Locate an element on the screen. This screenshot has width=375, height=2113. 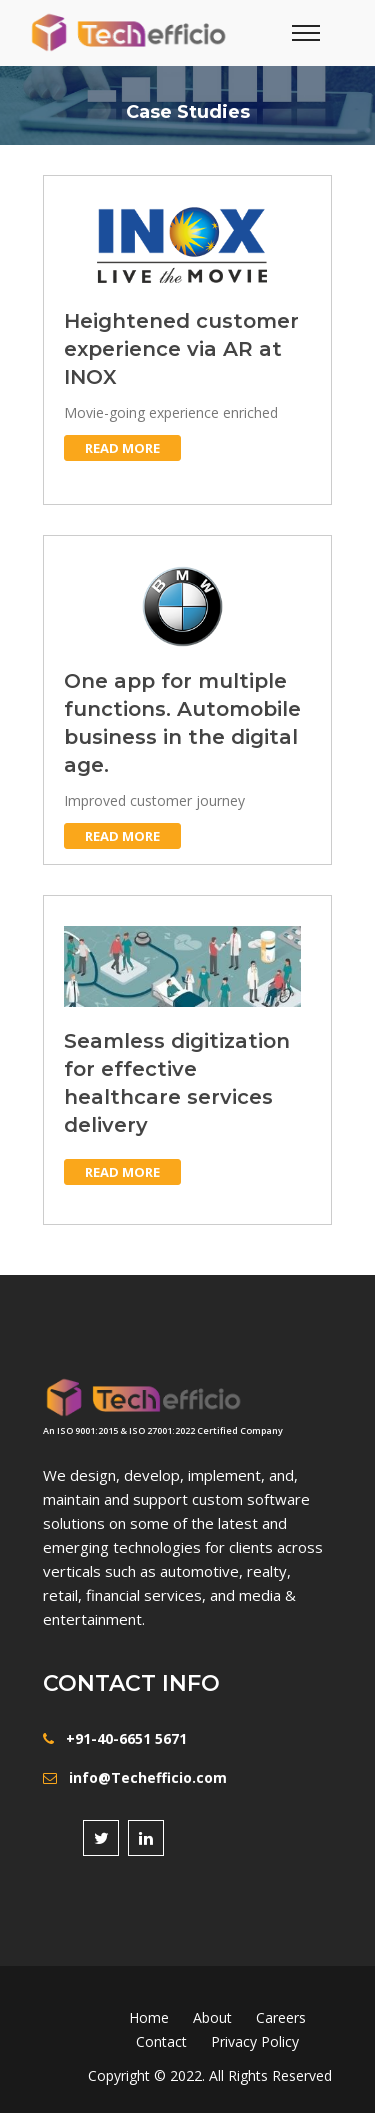
Home is located at coordinates (149, 2017).